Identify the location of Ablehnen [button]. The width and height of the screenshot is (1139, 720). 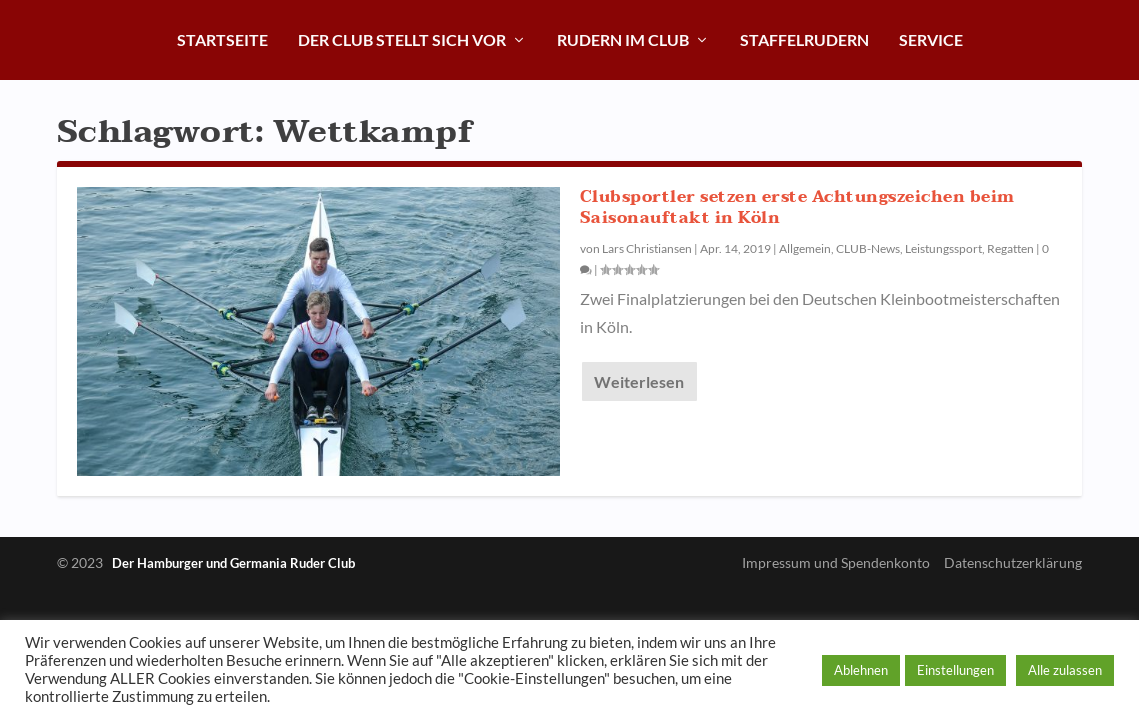
(861, 670).